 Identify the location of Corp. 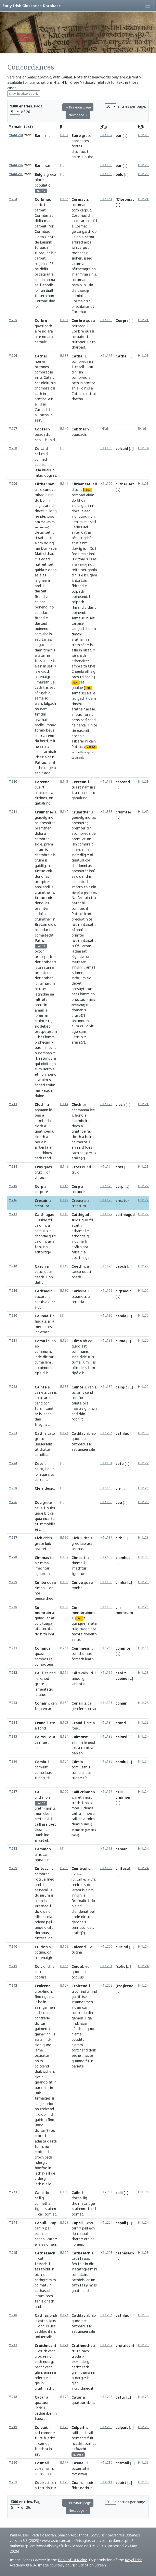
(39, 1186).